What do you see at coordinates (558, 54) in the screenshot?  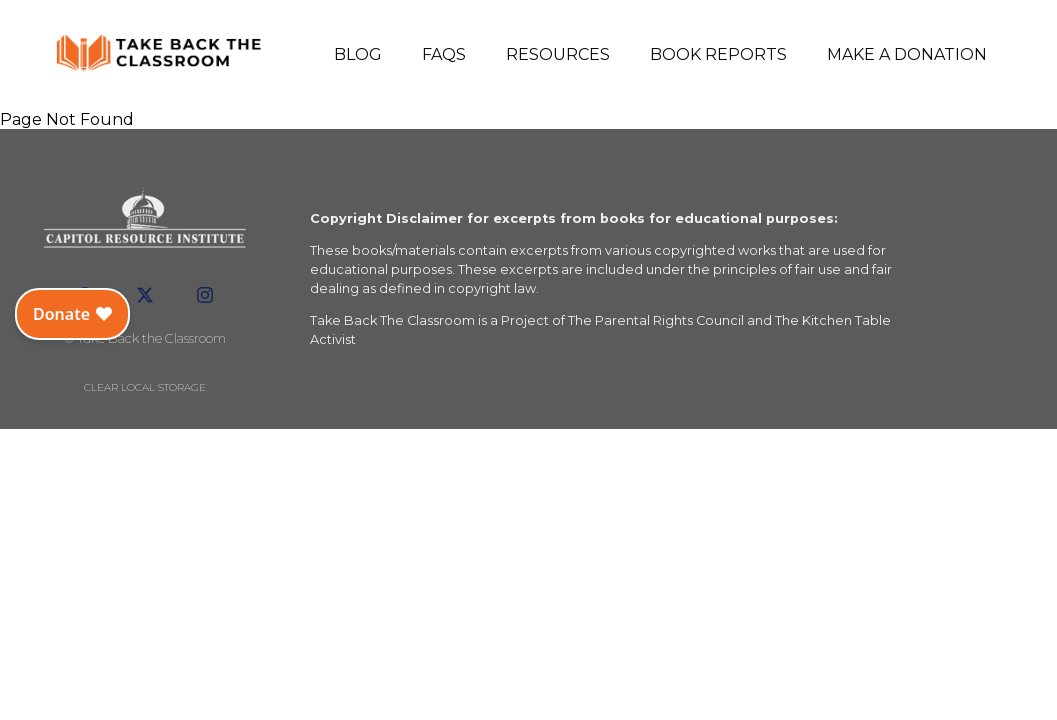 I see `Resources` at bounding box center [558, 54].